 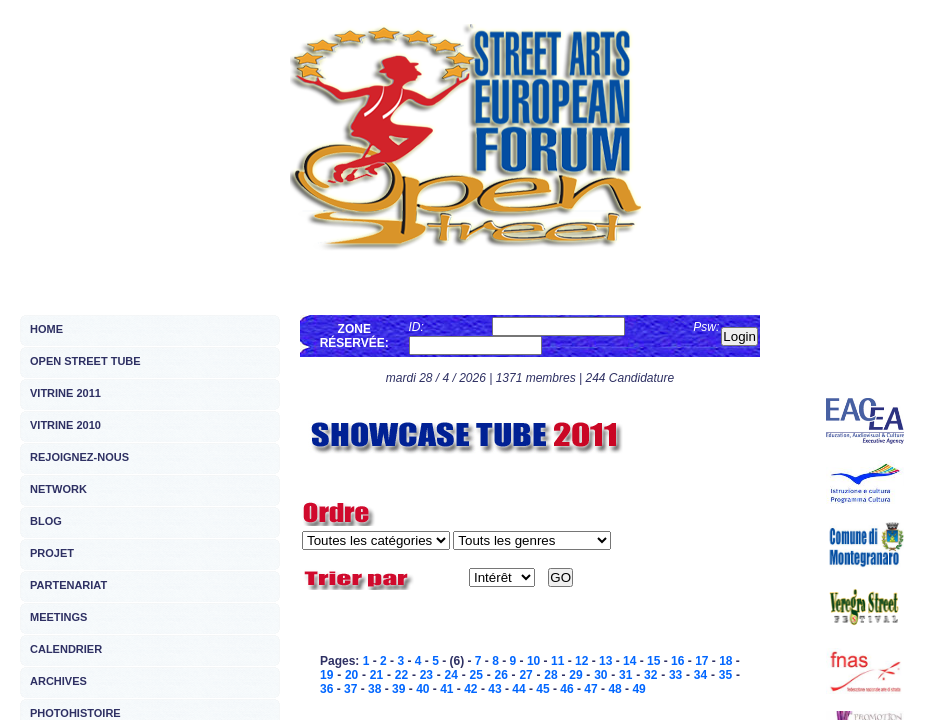 What do you see at coordinates (46, 329) in the screenshot?
I see `HOME` at bounding box center [46, 329].